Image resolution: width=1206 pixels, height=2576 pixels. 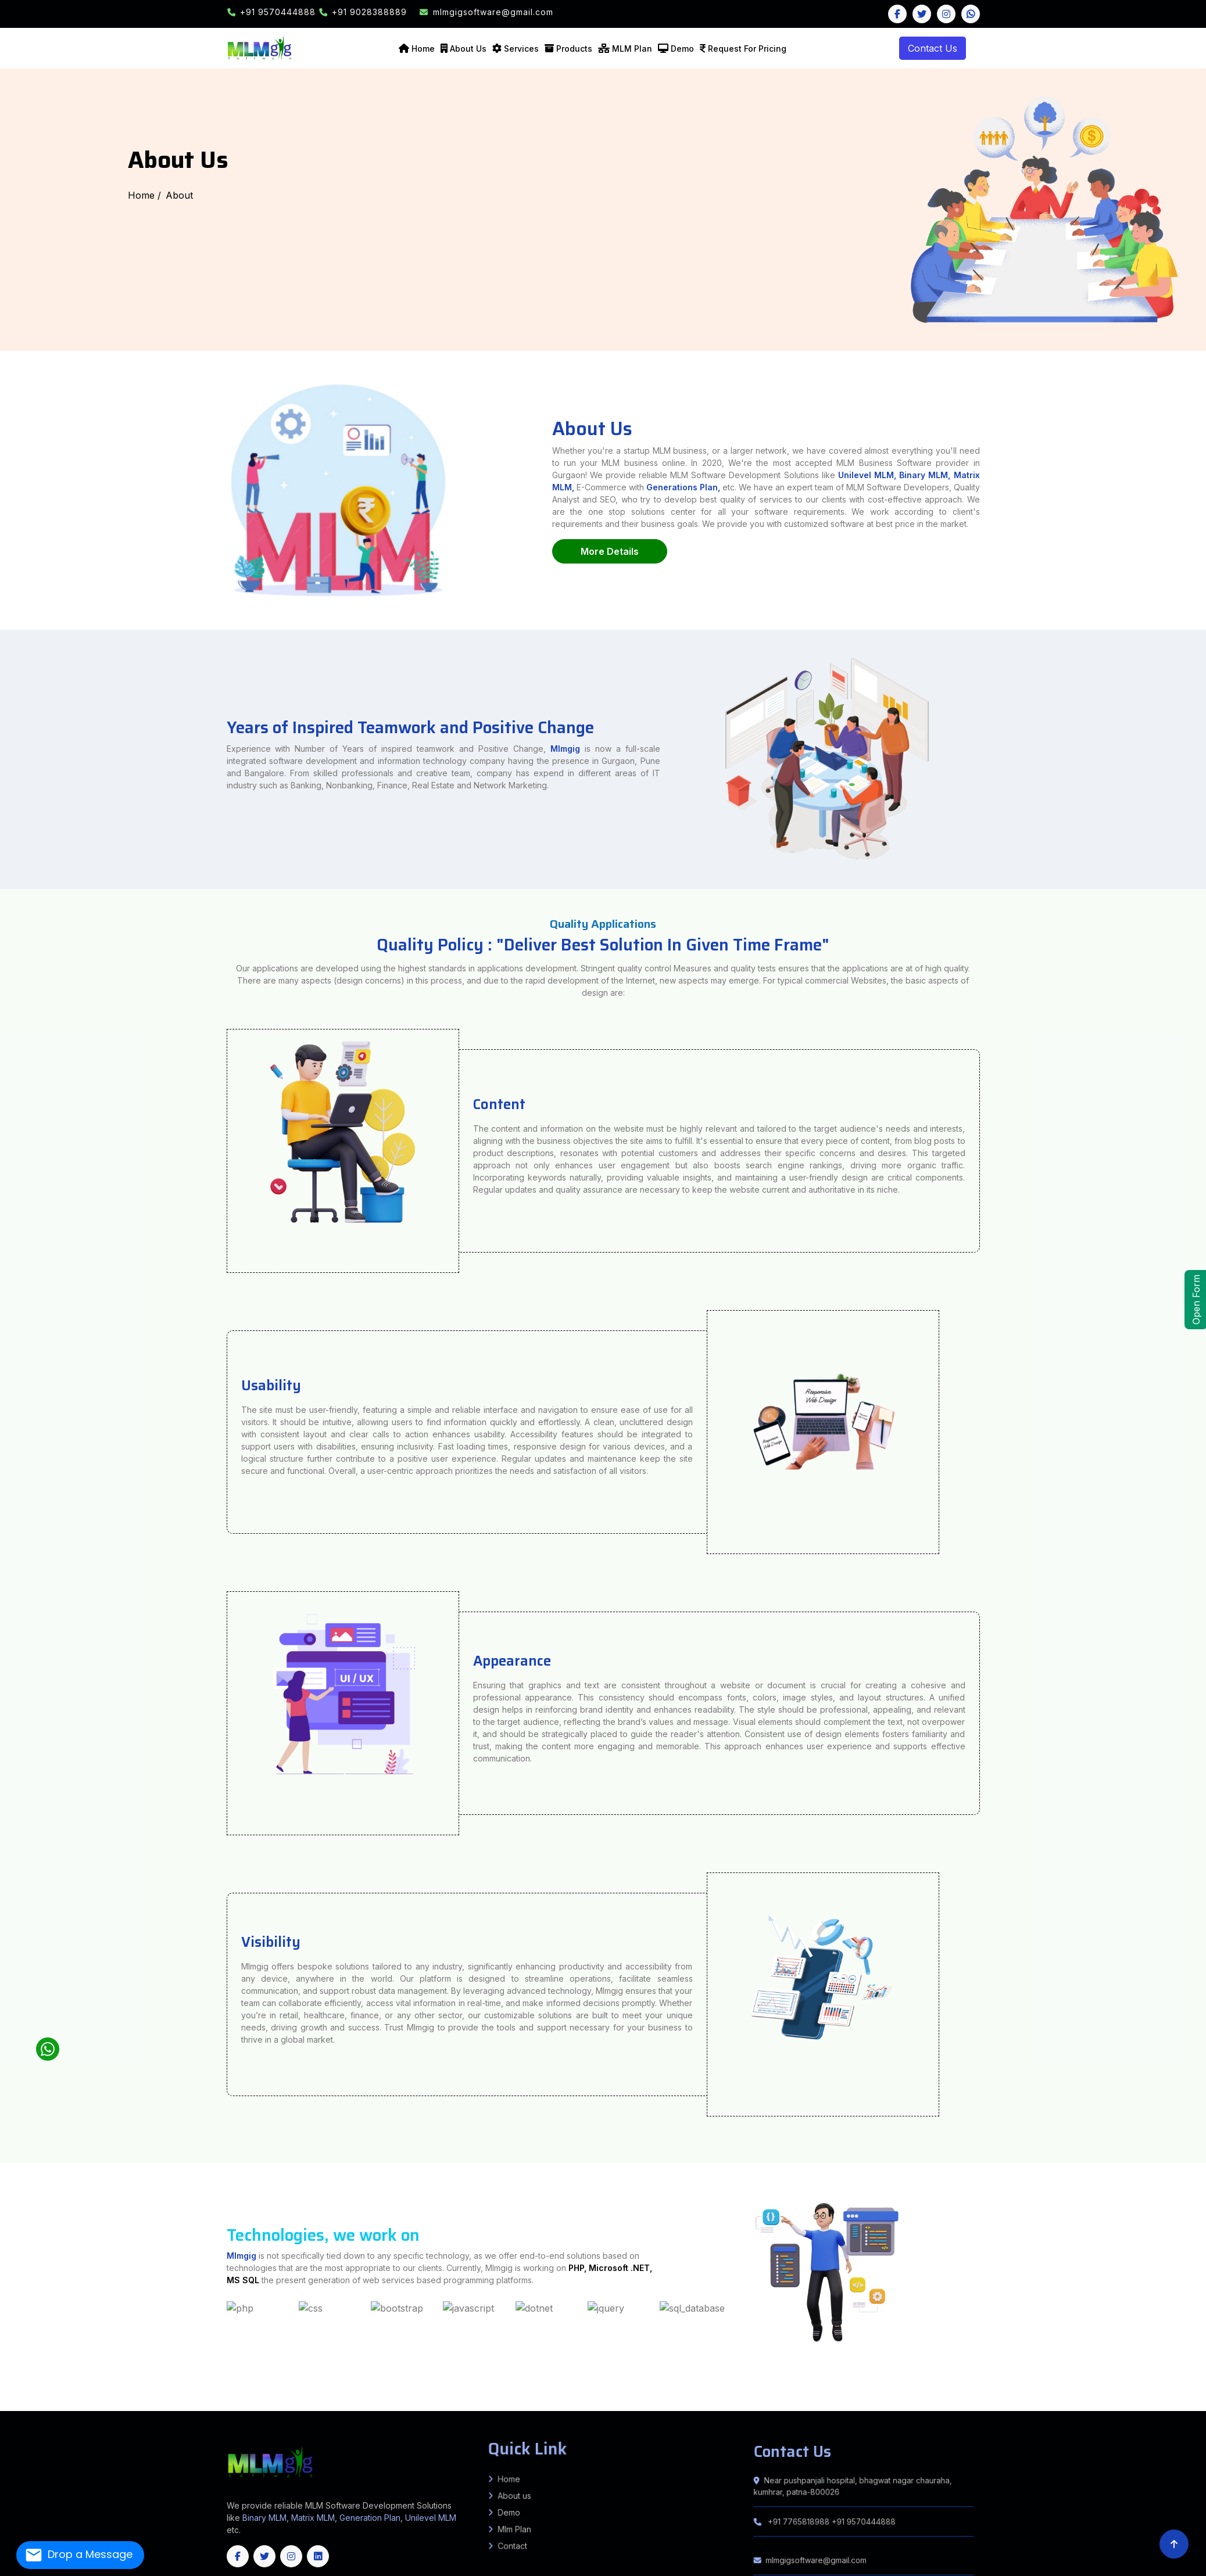 I want to click on Himachal Pradesh, so click(x=1044, y=2410).